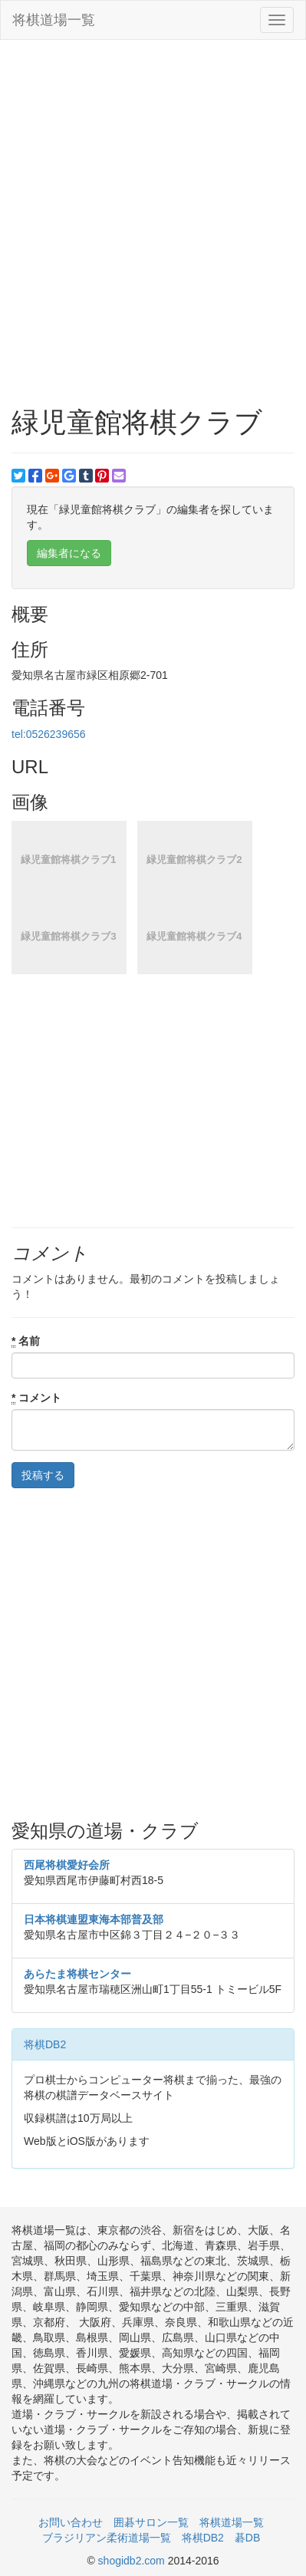 This screenshot has height=2576, width=306. What do you see at coordinates (69, 553) in the screenshot?
I see `編集者になる` at bounding box center [69, 553].